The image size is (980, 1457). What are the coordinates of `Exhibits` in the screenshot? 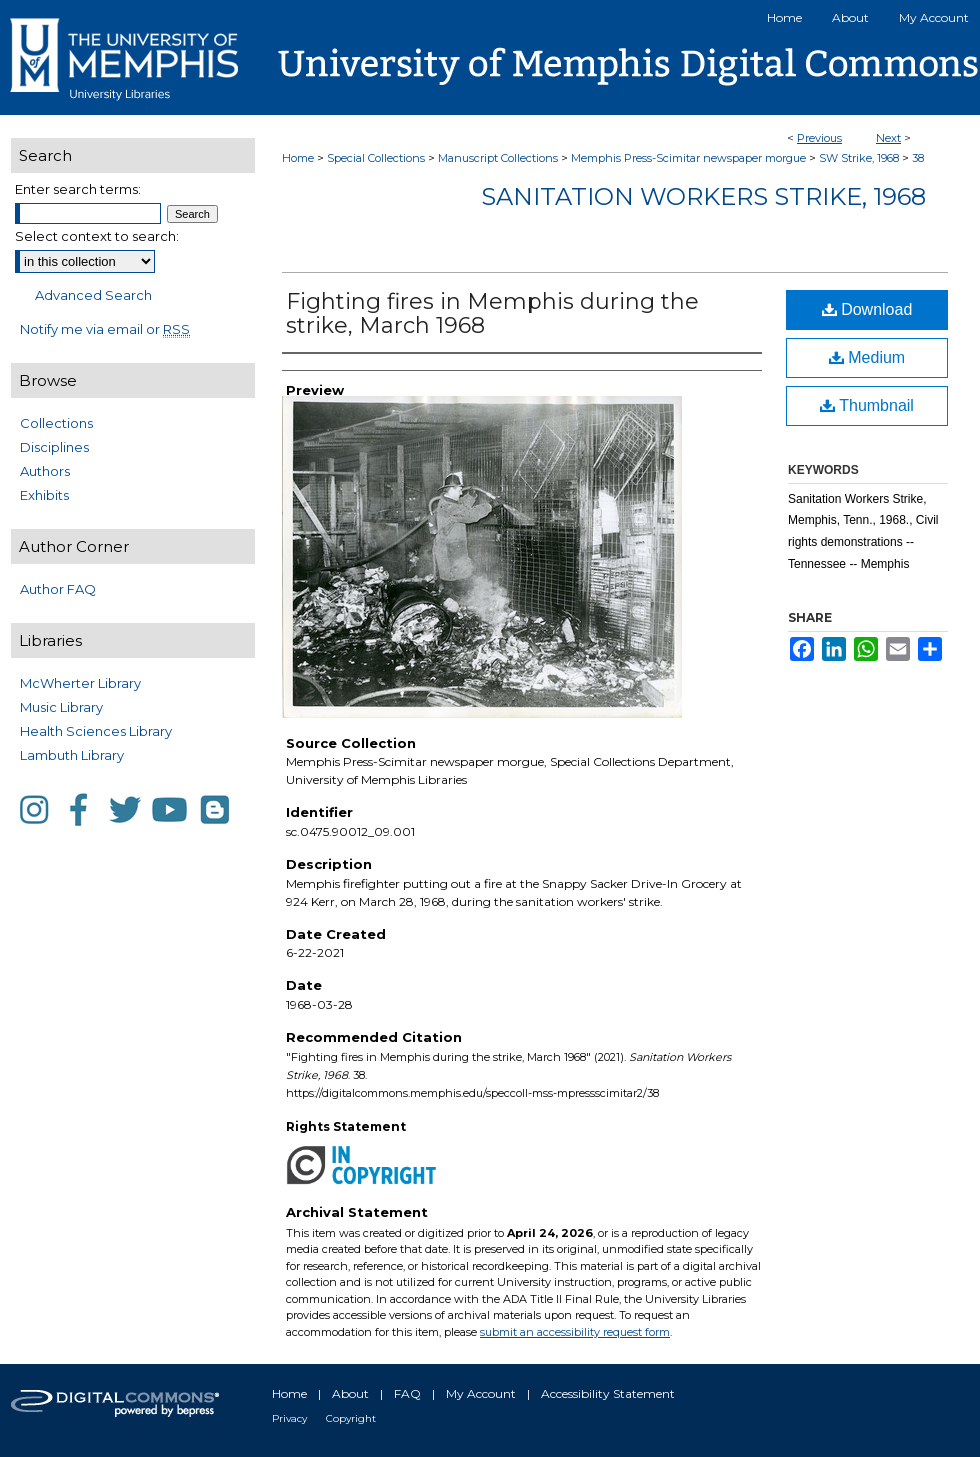 It's located at (44, 495).